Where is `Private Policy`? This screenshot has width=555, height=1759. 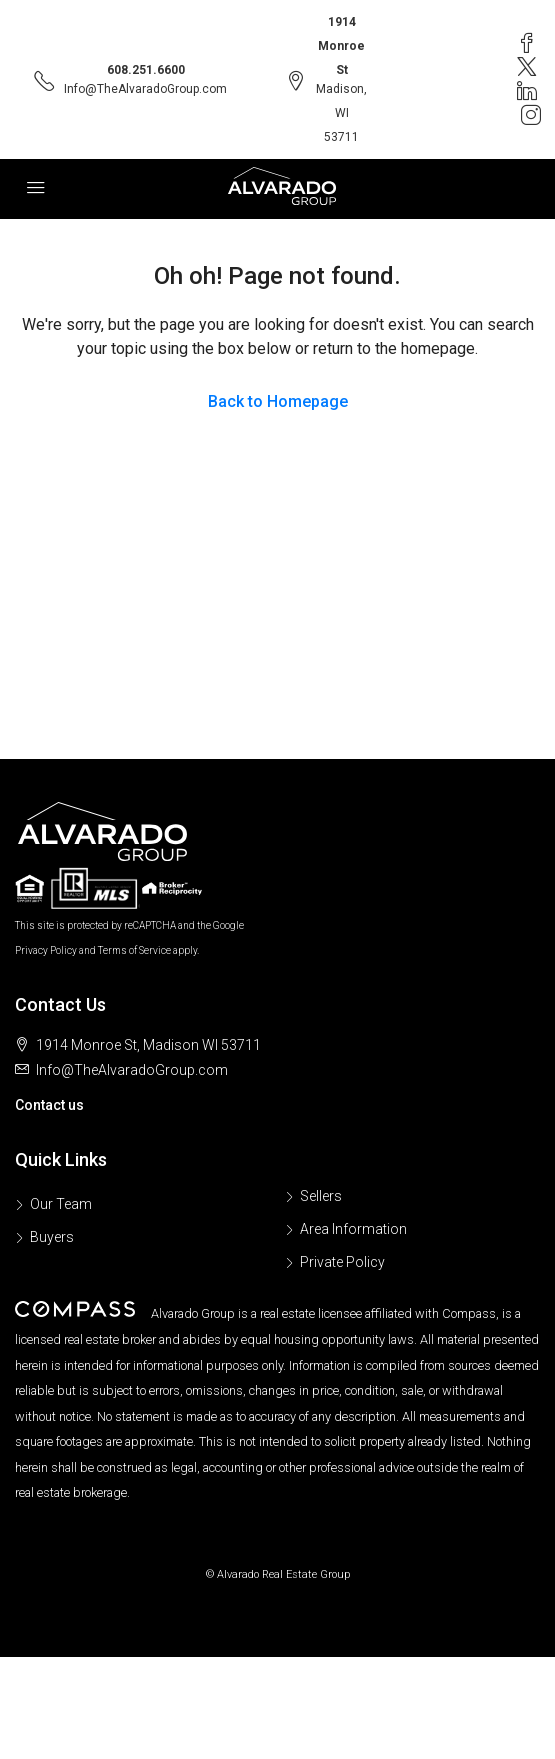 Private Policy is located at coordinates (342, 1262).